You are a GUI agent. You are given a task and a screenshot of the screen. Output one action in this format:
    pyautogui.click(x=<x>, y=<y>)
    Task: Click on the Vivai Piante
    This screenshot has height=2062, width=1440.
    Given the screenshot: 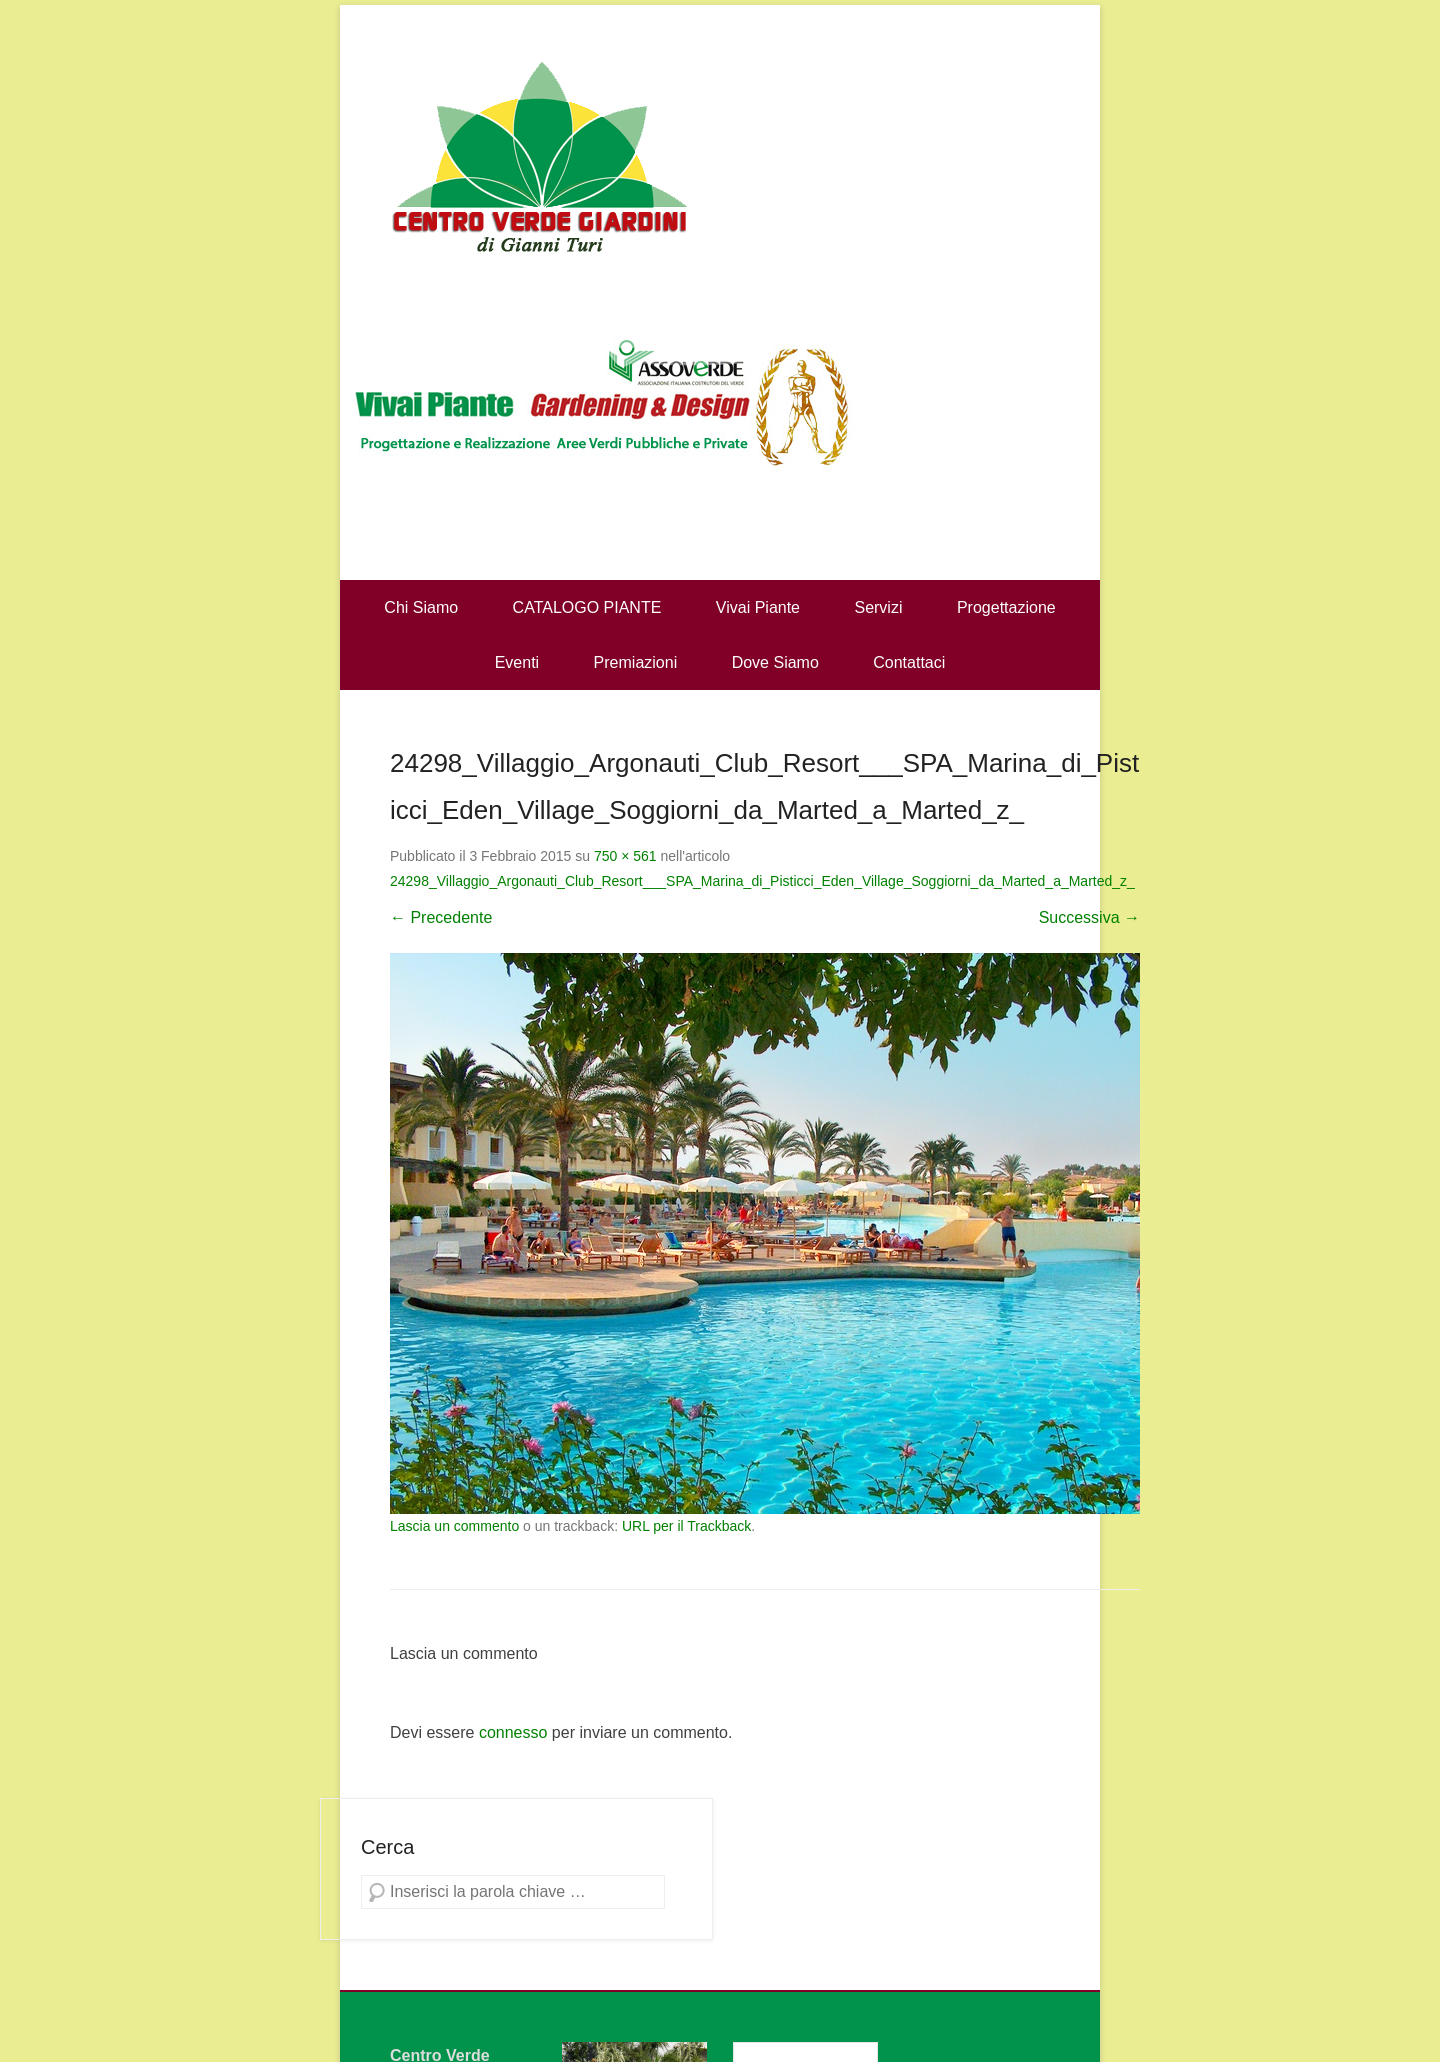 What is the action you would take?
    pyautogui.click(x=758, y=607)
    